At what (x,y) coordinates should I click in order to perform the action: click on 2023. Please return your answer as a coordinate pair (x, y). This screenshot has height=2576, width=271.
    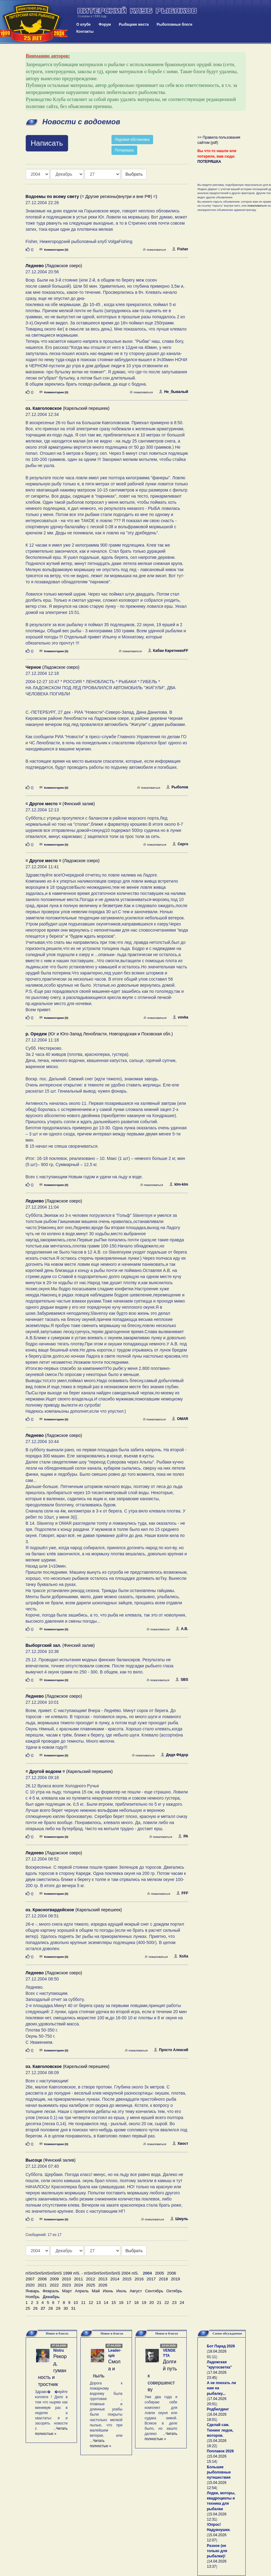
    Looking at the image, I should click on (66, 2285).